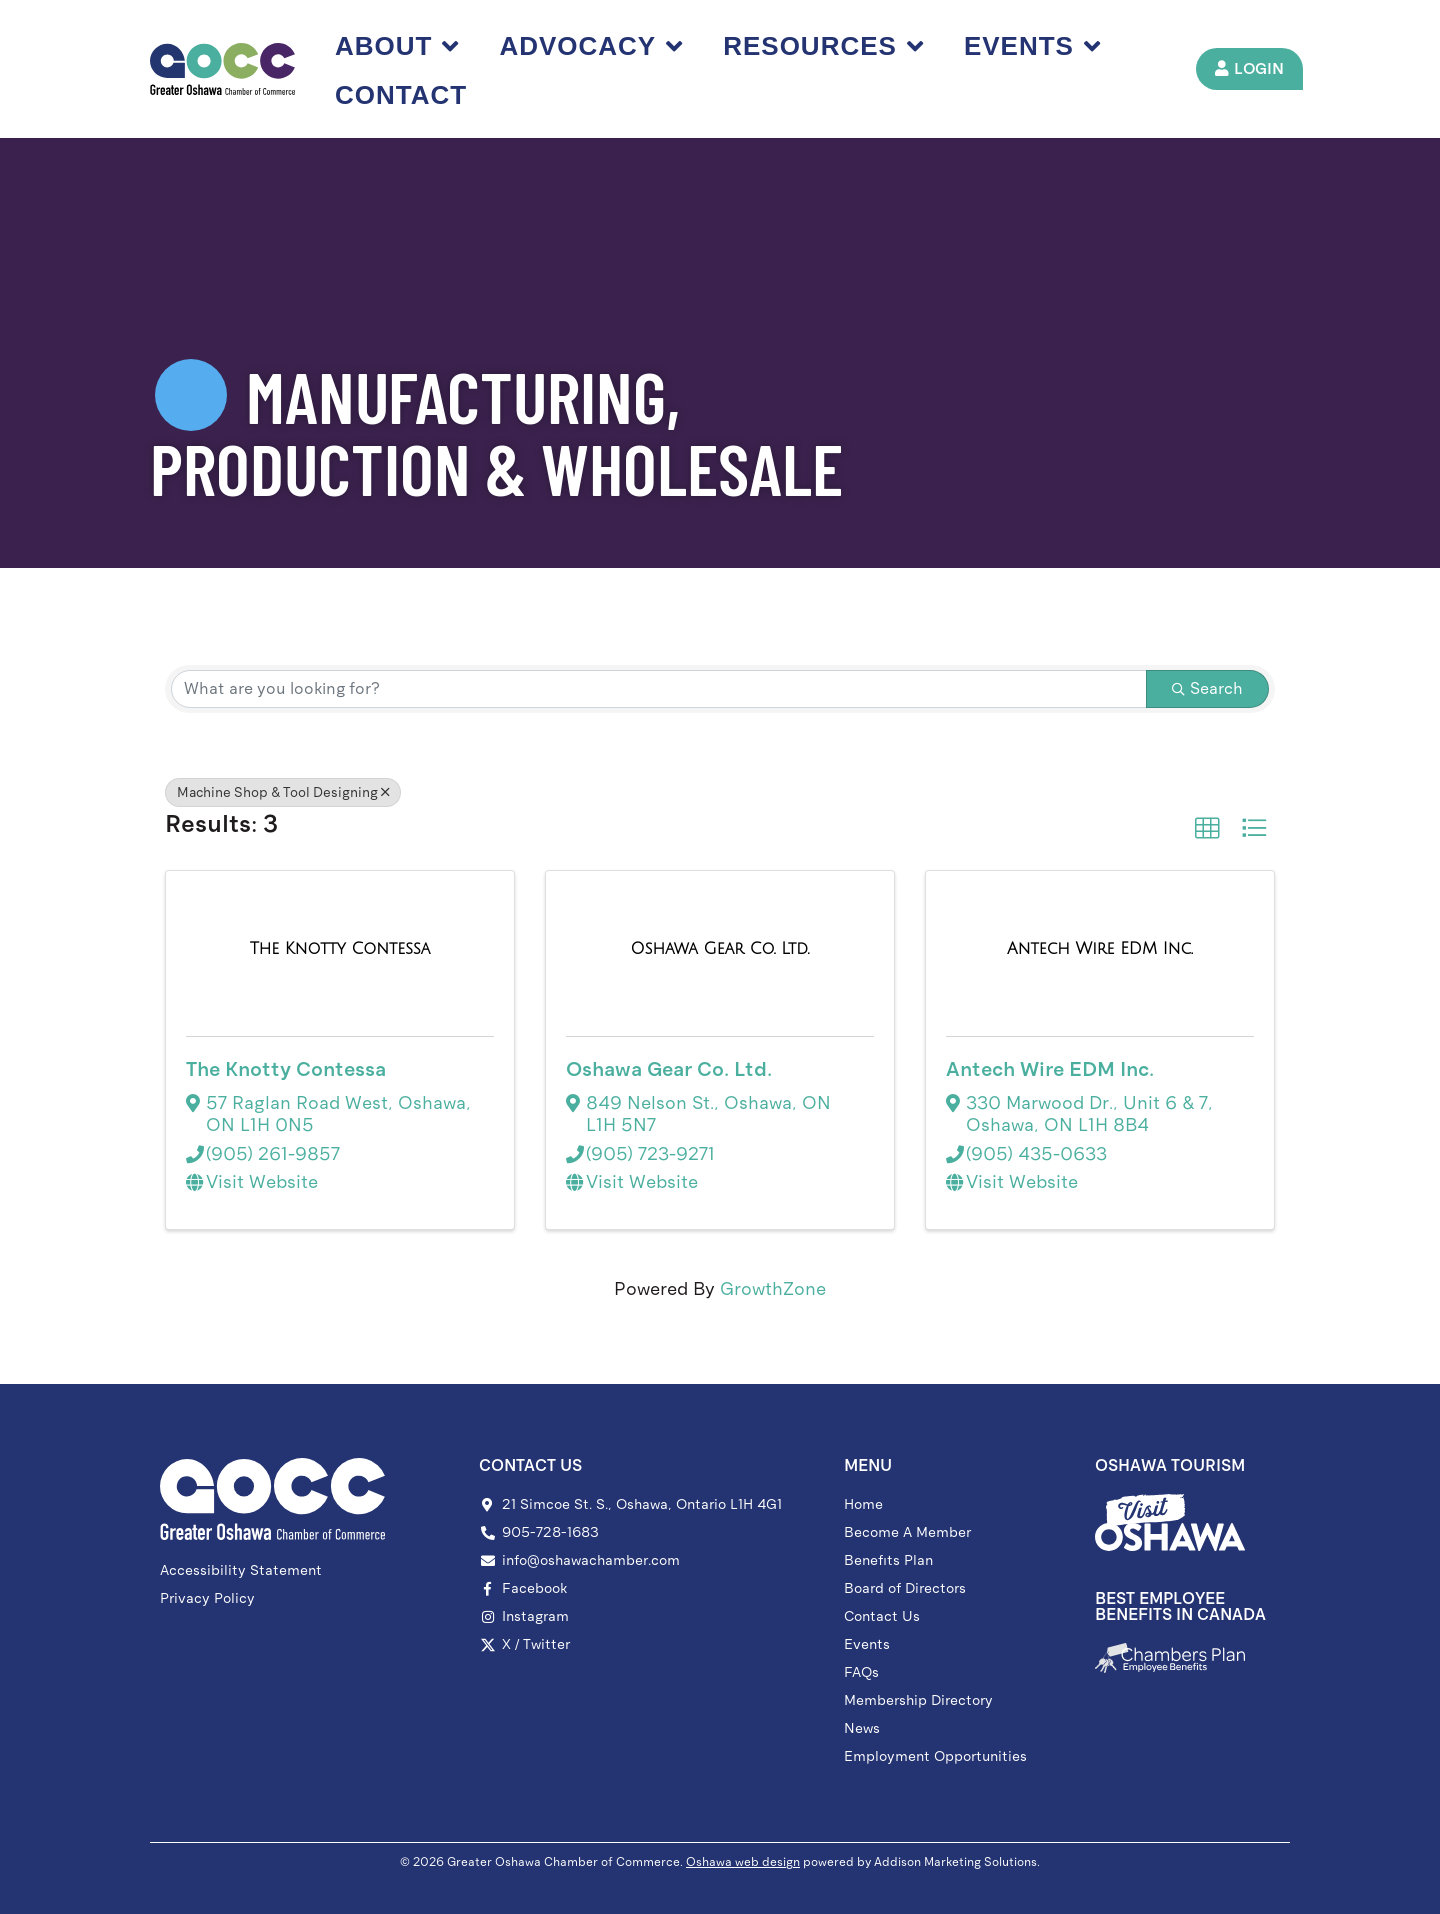 This screenshot has height=1914, width=1440. Describe the element at coordinates (595, 46) in the screenshot. I see `Advocacy` at that location.